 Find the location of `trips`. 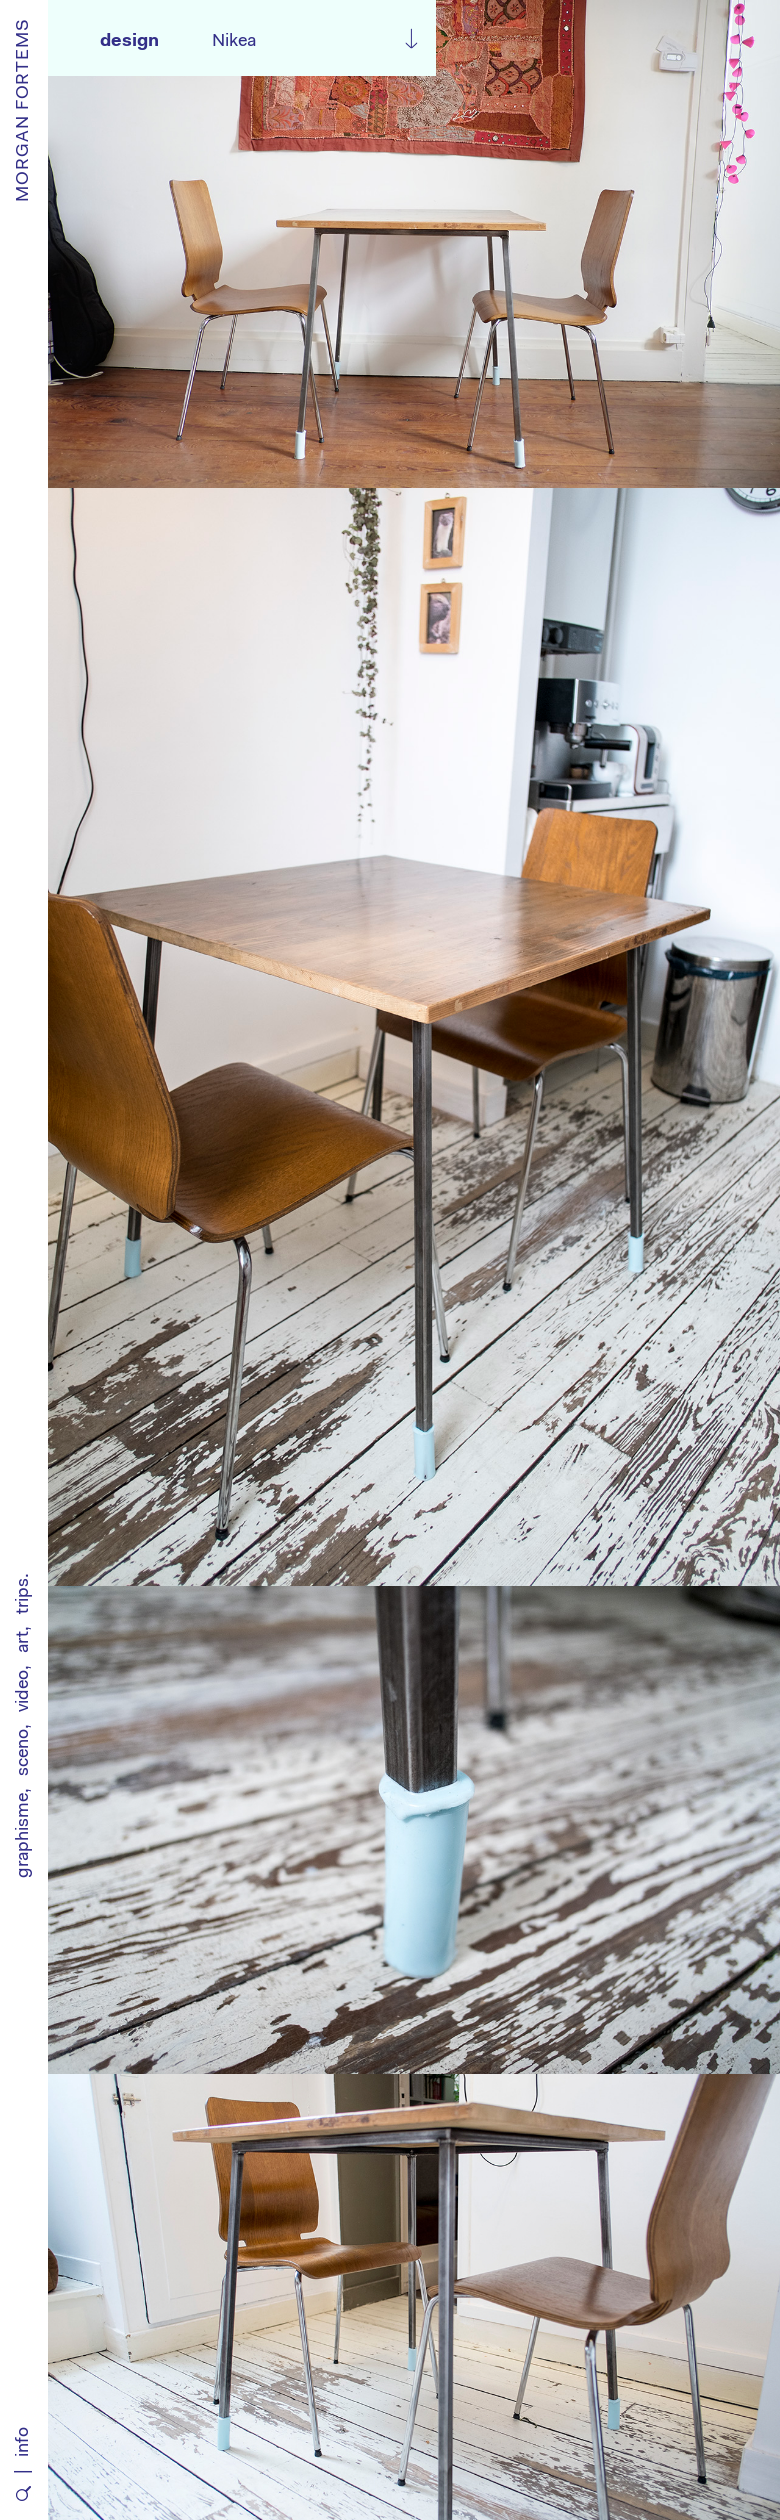

trips is located at coordinates (24, 1596).